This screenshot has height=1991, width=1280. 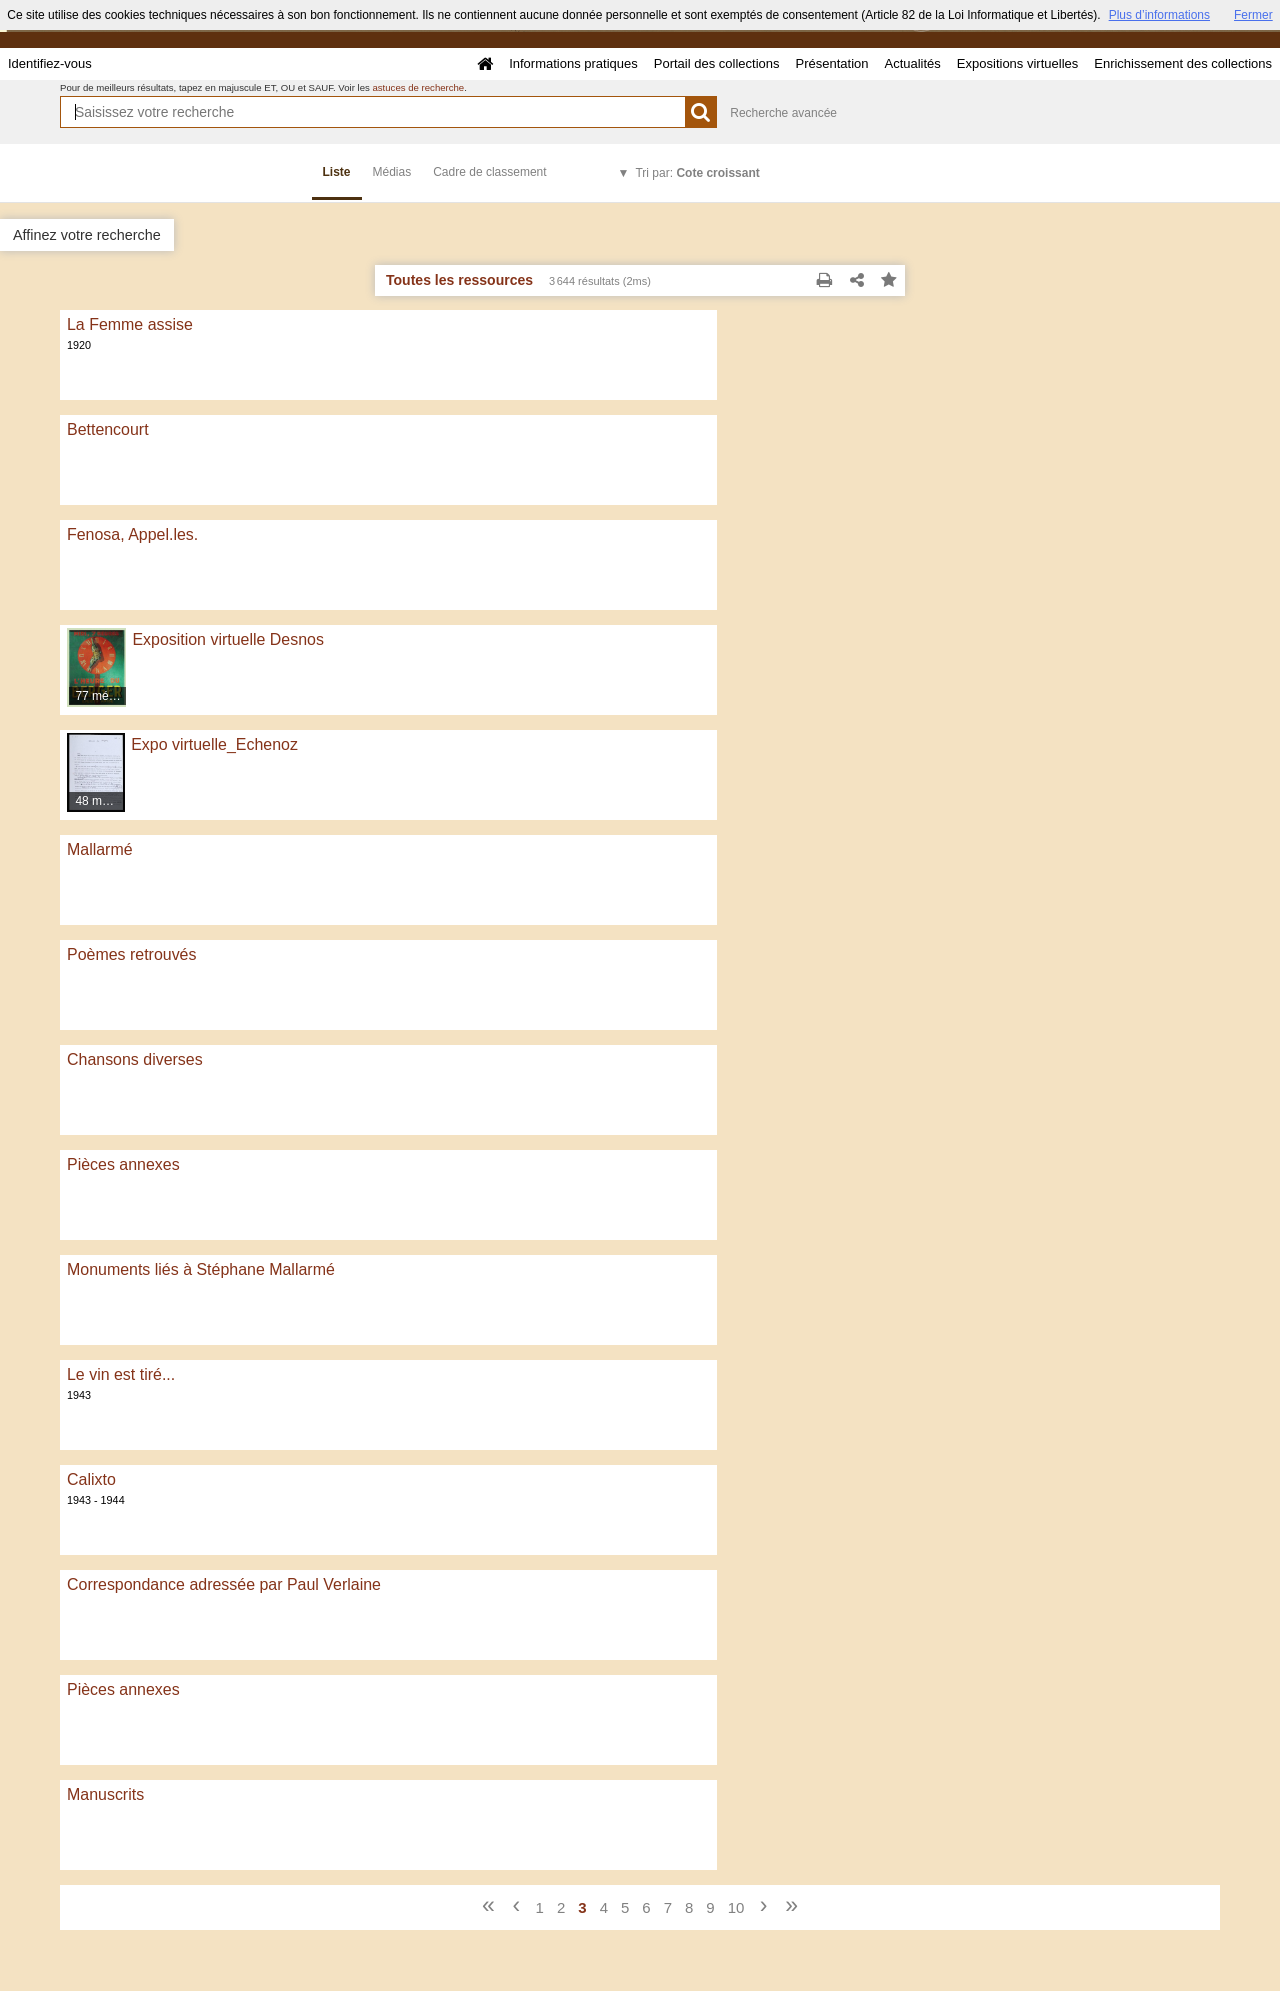 What do you see at coordinates (418, 87) in the screenshot?
I see `astuces de recherche` at bounding box center [418, 87].